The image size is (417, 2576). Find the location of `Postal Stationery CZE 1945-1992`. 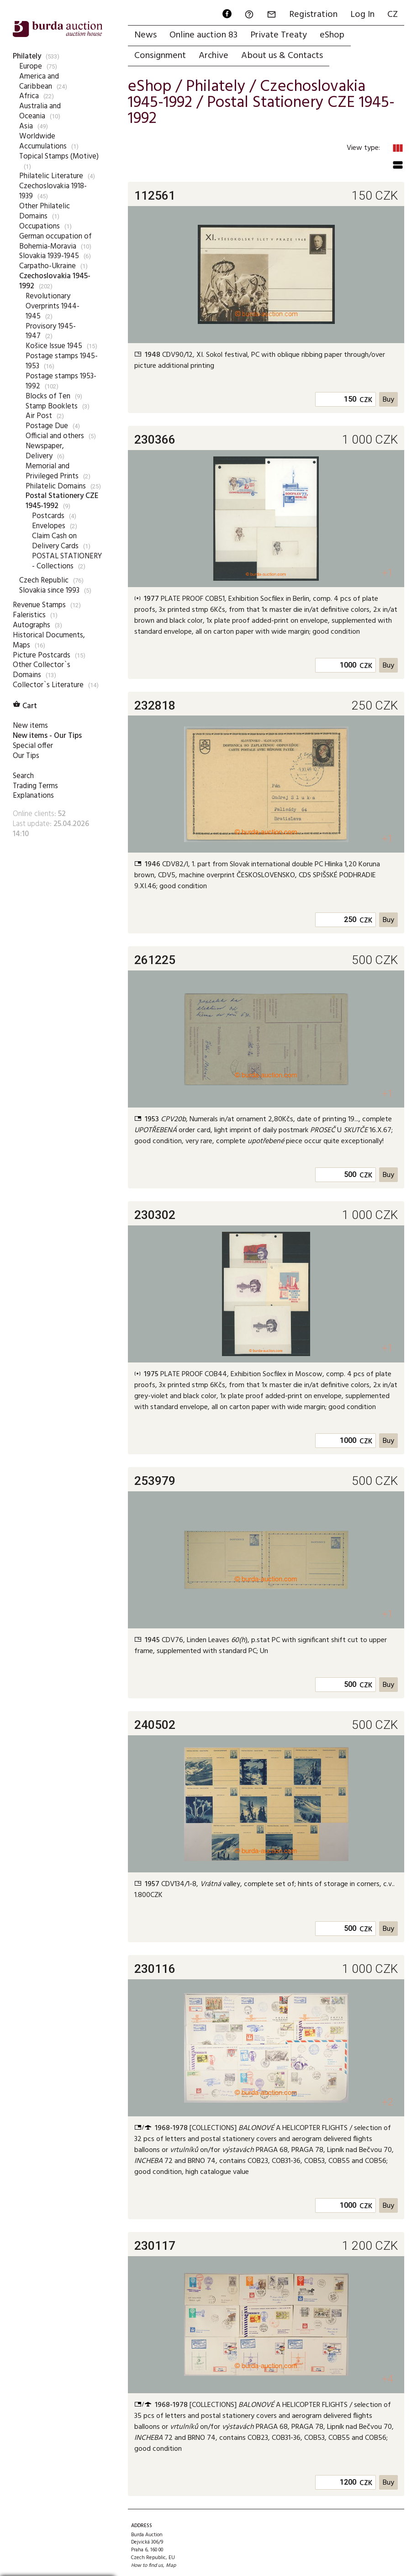

Postal Stationery CZE 1945-1992 is located at coordinates (62, 501).